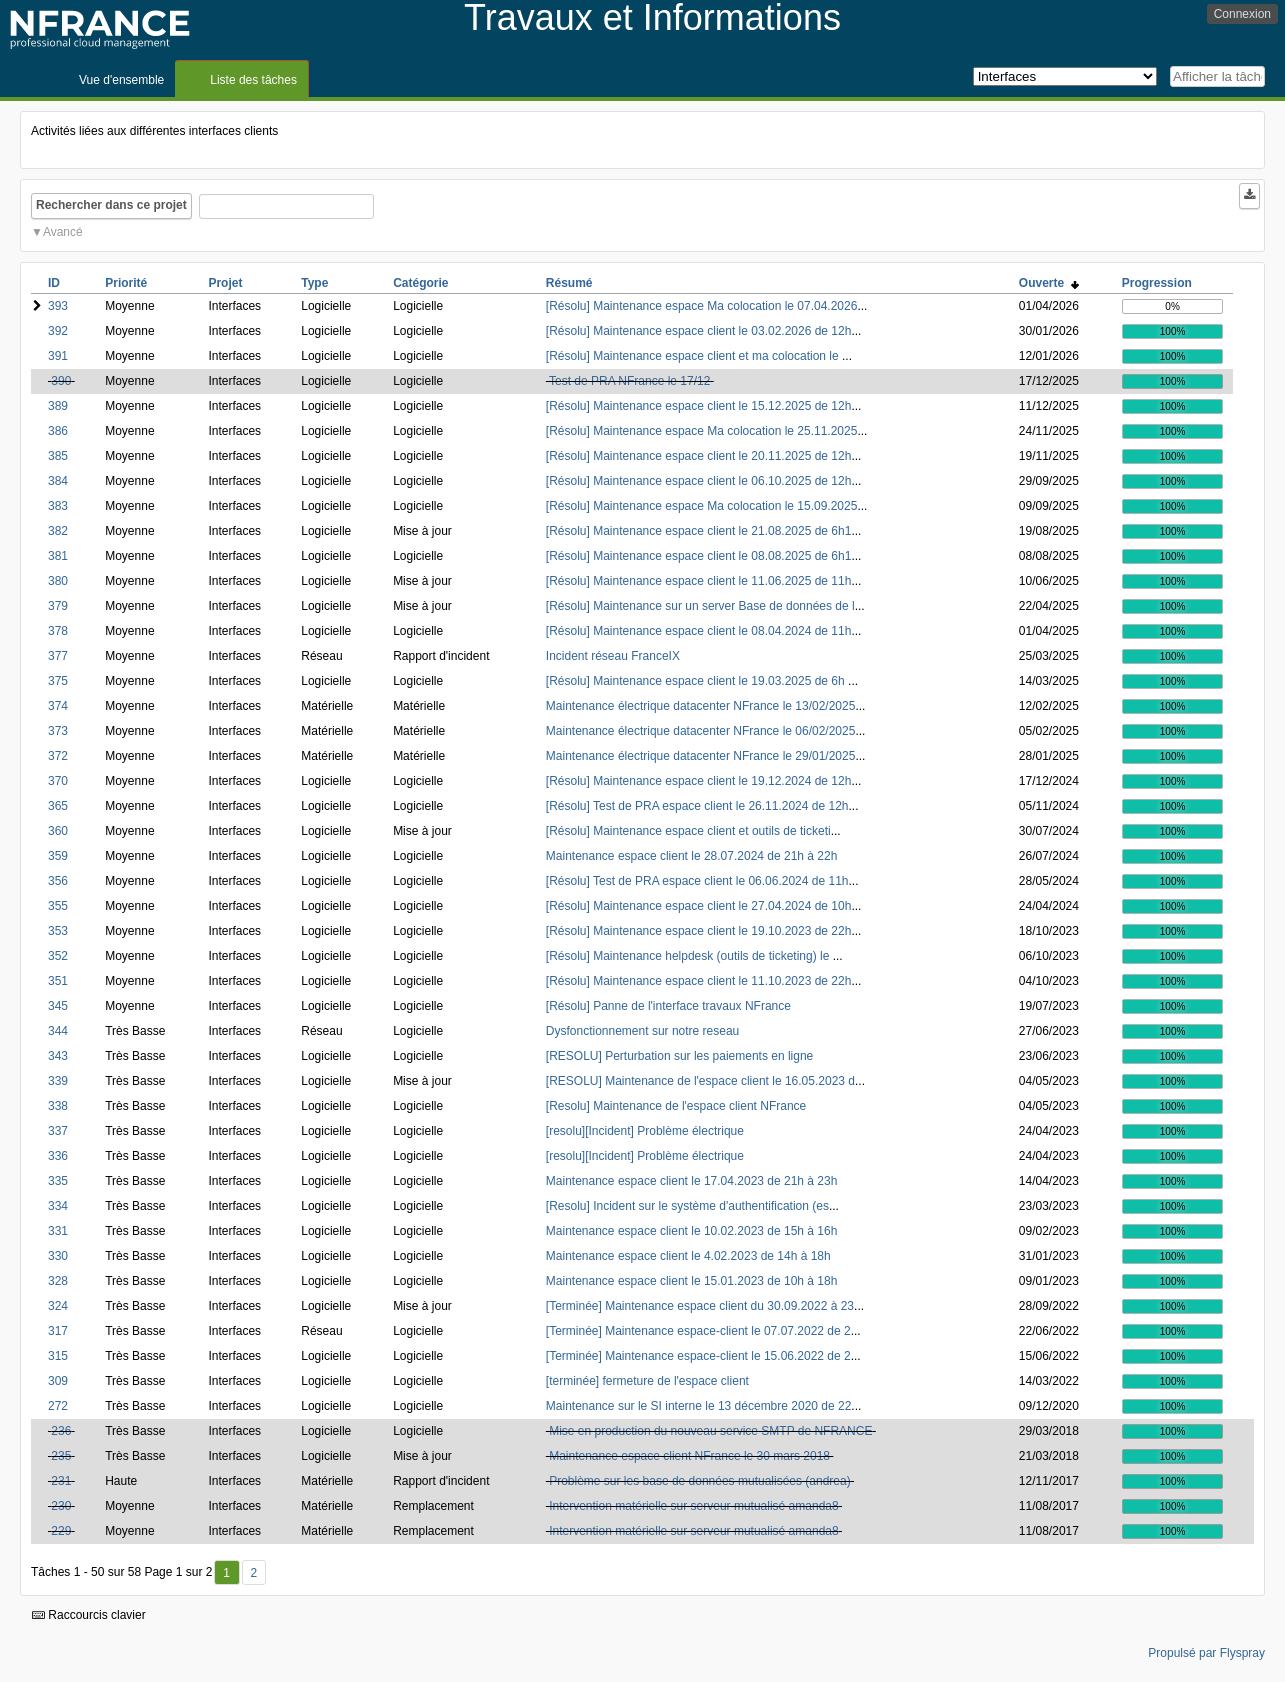 This screenshot has width=1285, height=1682. I want to click on [Résolu] Maintenance espace client le 06.10.2025 de 12h, so click(699, 481).